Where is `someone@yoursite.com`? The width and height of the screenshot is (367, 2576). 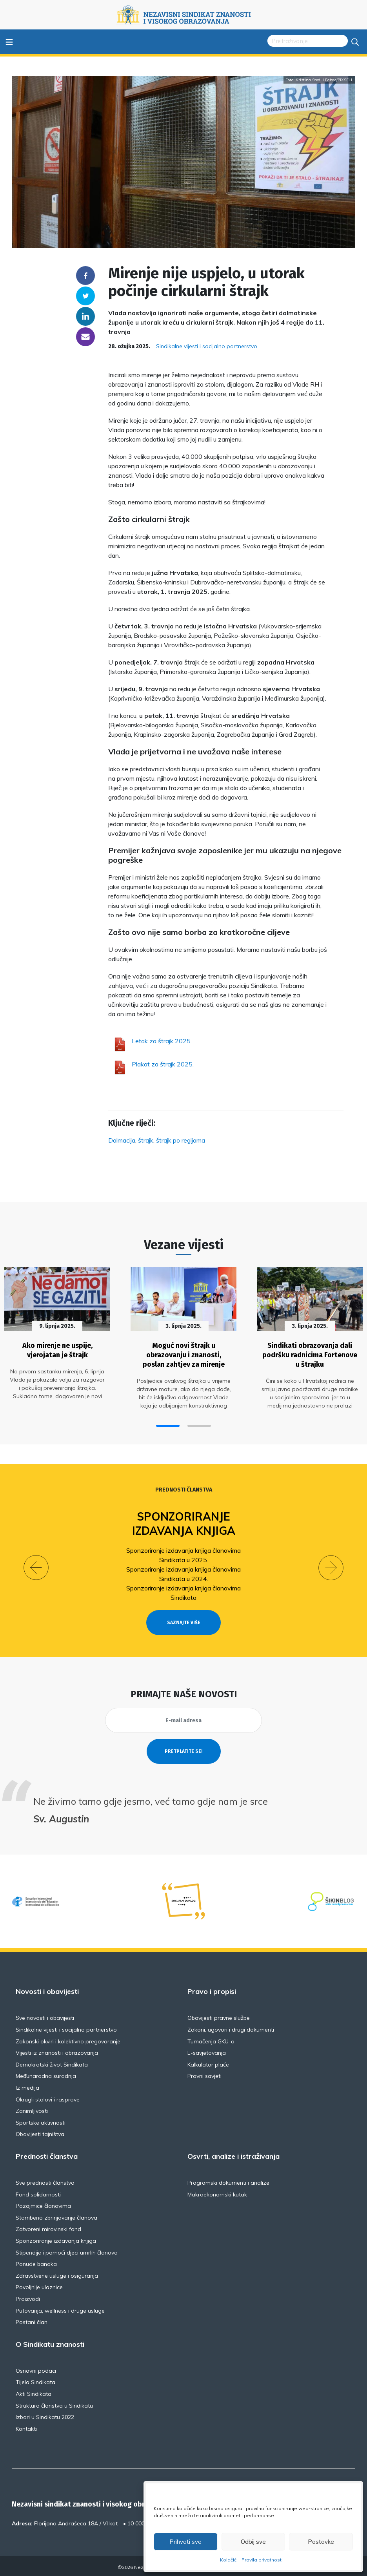
someone@yoursite.com is located at coordinates (85, 337).